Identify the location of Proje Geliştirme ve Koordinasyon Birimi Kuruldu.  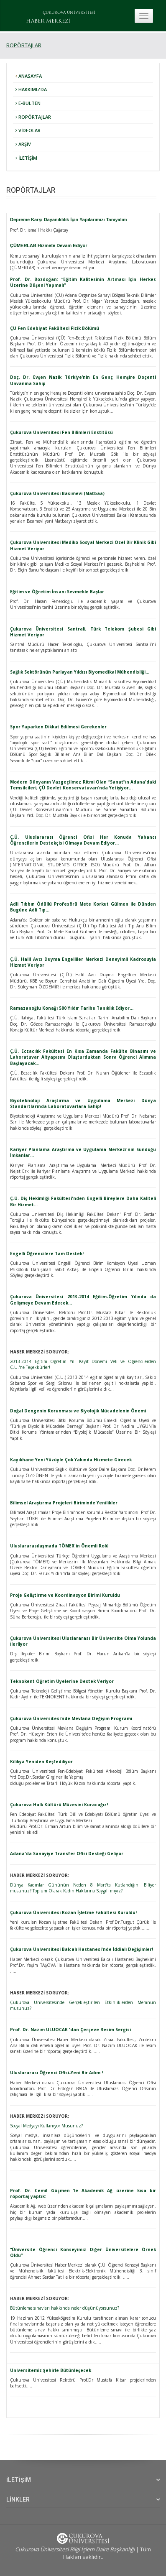
(65, 1595).